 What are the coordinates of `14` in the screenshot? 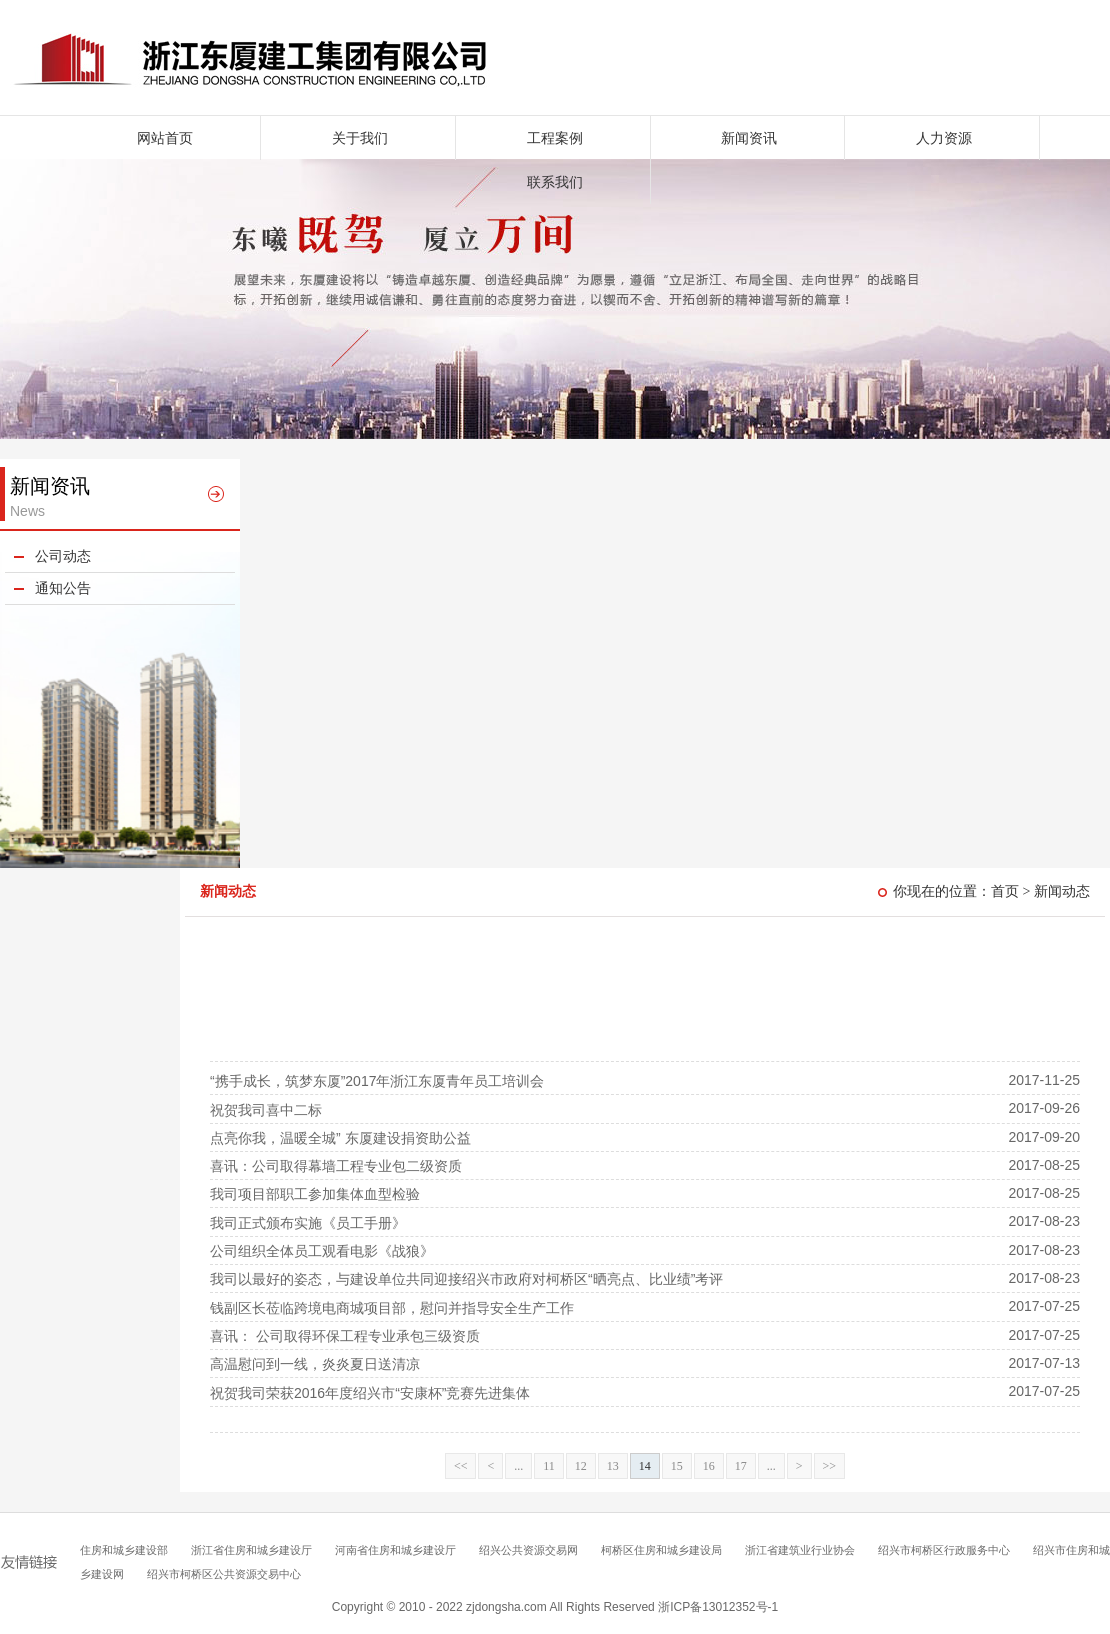 It's located at (645, 1466).